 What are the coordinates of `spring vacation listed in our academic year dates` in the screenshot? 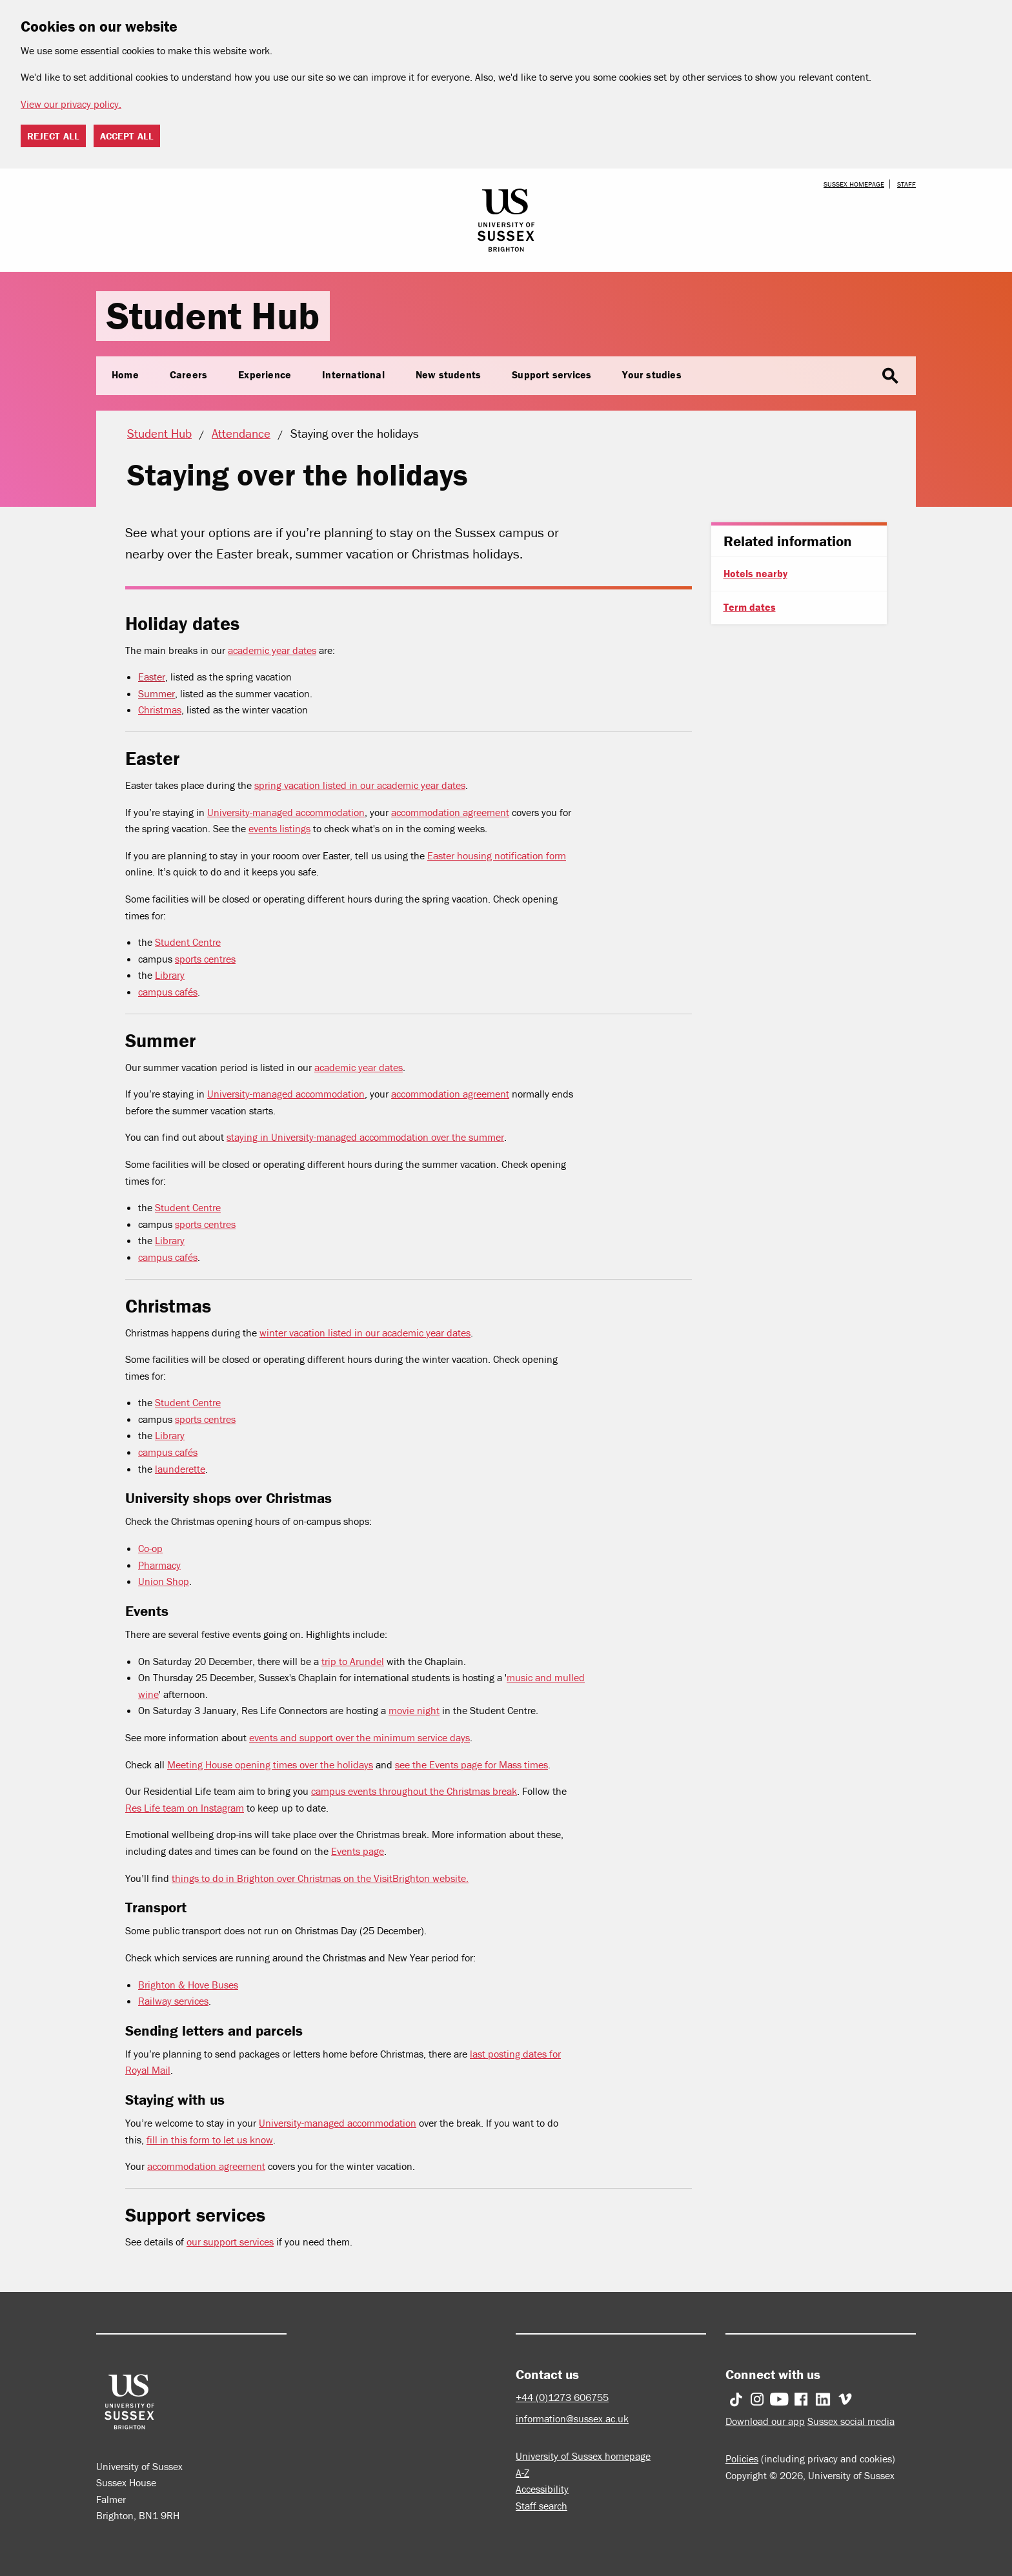 It's located at (359, 785).